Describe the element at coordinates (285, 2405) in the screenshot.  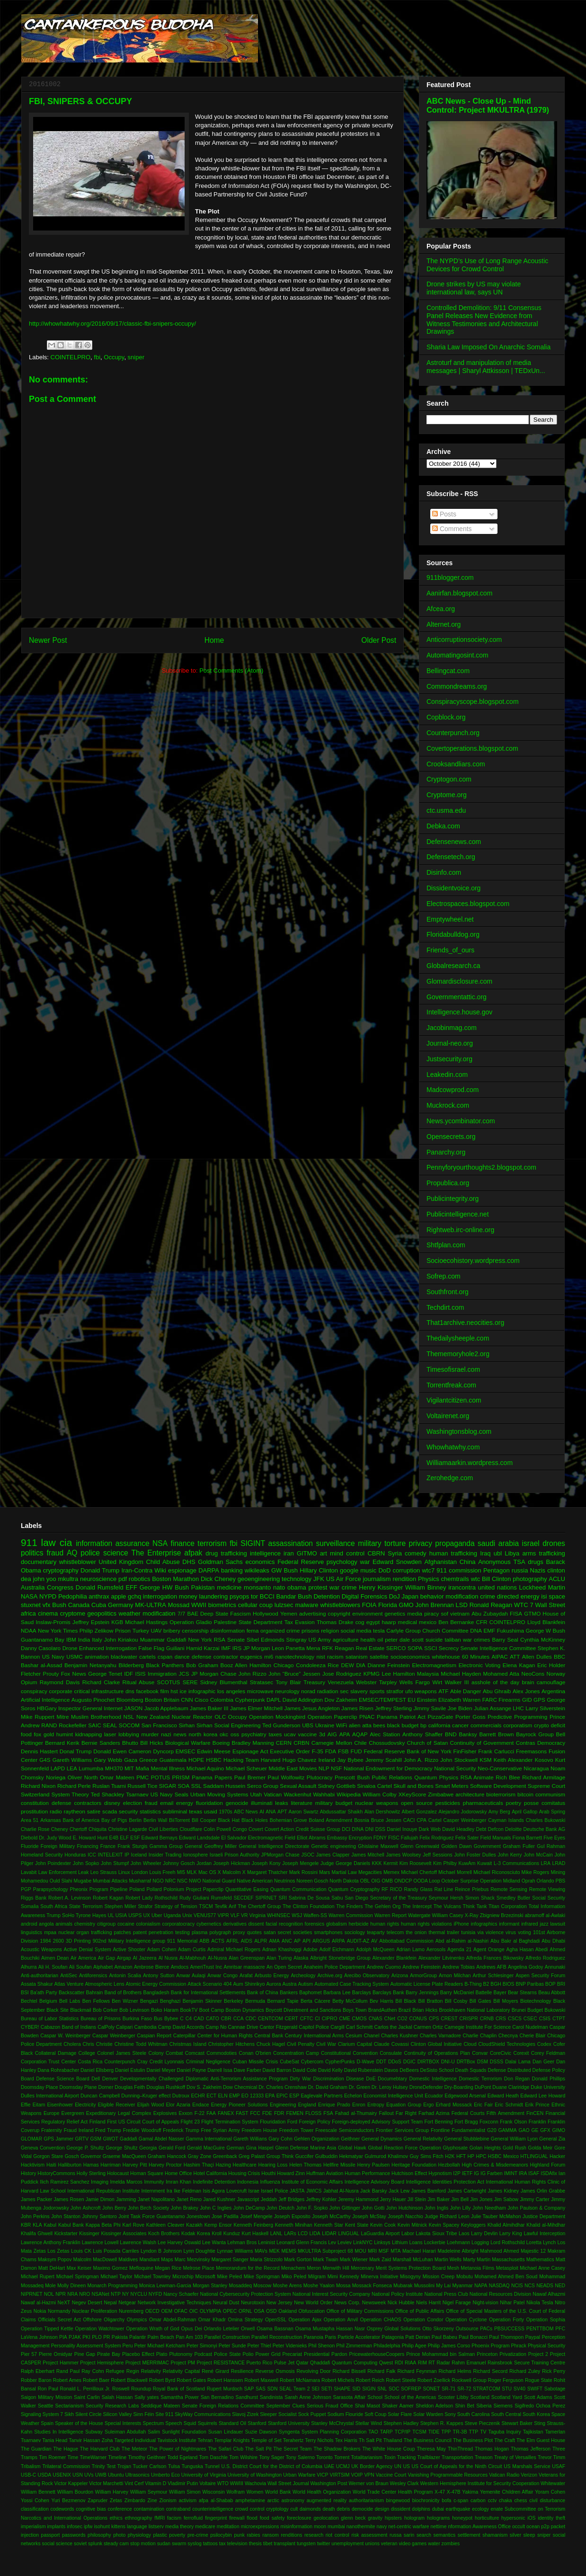
I see `September Clues` at that location.